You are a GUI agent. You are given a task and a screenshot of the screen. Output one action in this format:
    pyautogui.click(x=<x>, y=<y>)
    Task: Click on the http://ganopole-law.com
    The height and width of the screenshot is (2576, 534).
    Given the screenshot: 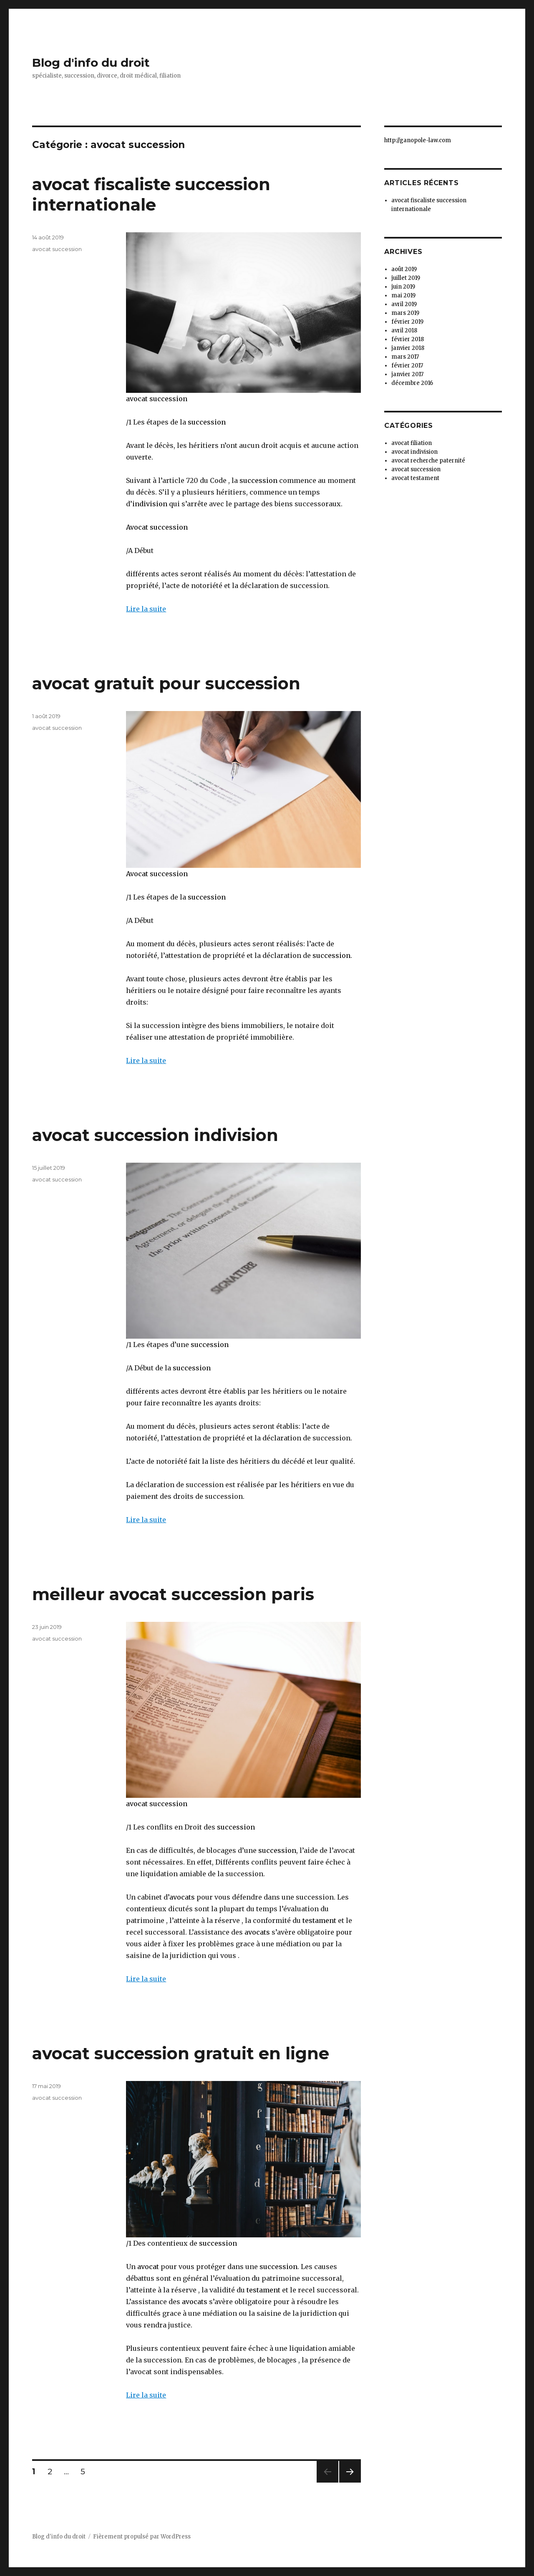 What is the action you would take?
    pyautogui.click(x=417, y=140)
    